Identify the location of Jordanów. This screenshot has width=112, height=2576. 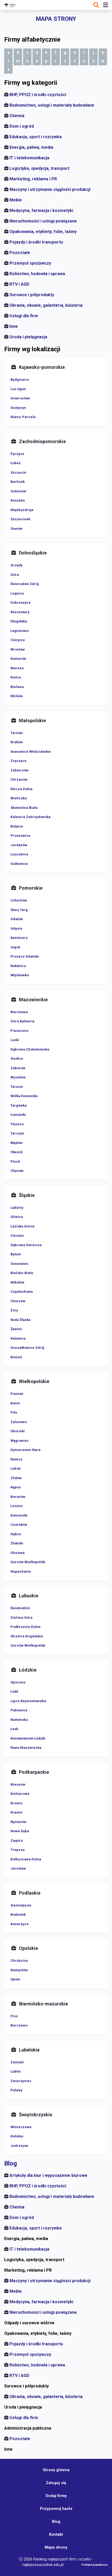
(18, 845).